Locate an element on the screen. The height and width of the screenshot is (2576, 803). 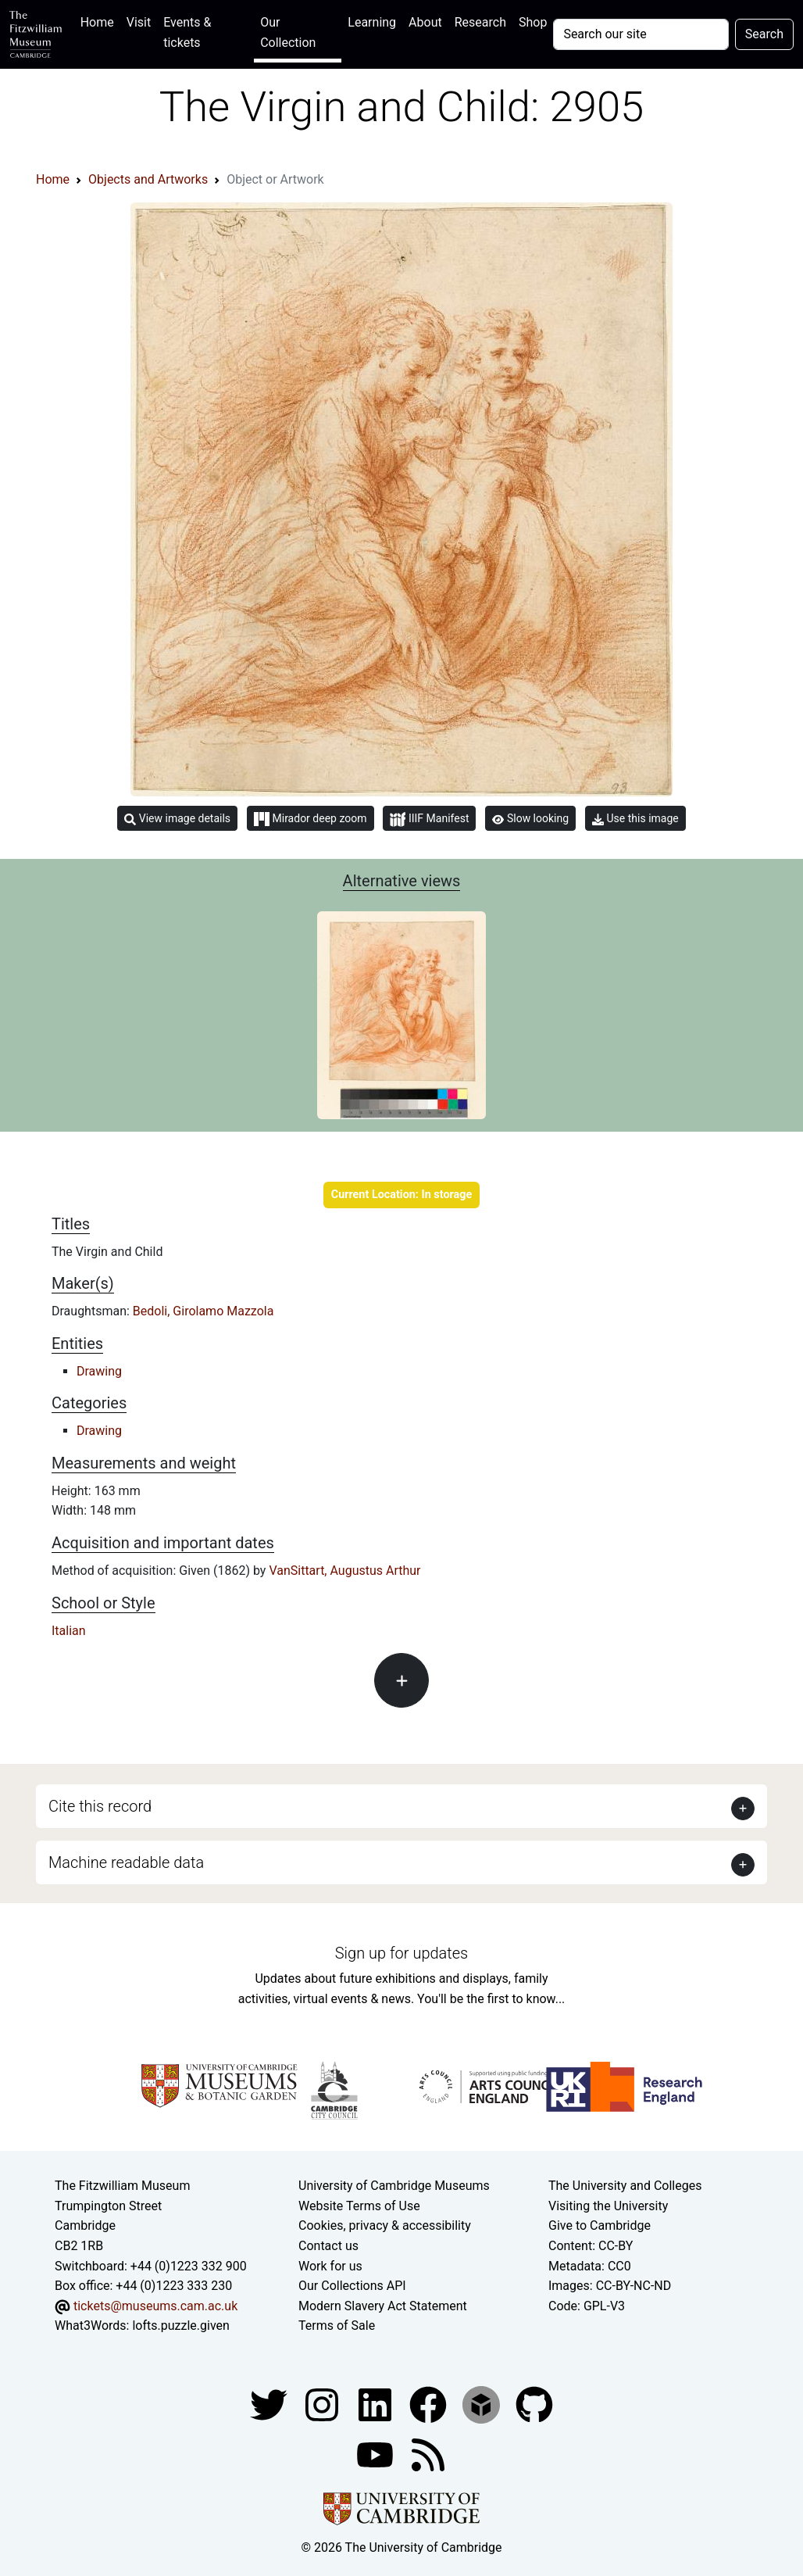
Shop is located at coordinates (533, 22).